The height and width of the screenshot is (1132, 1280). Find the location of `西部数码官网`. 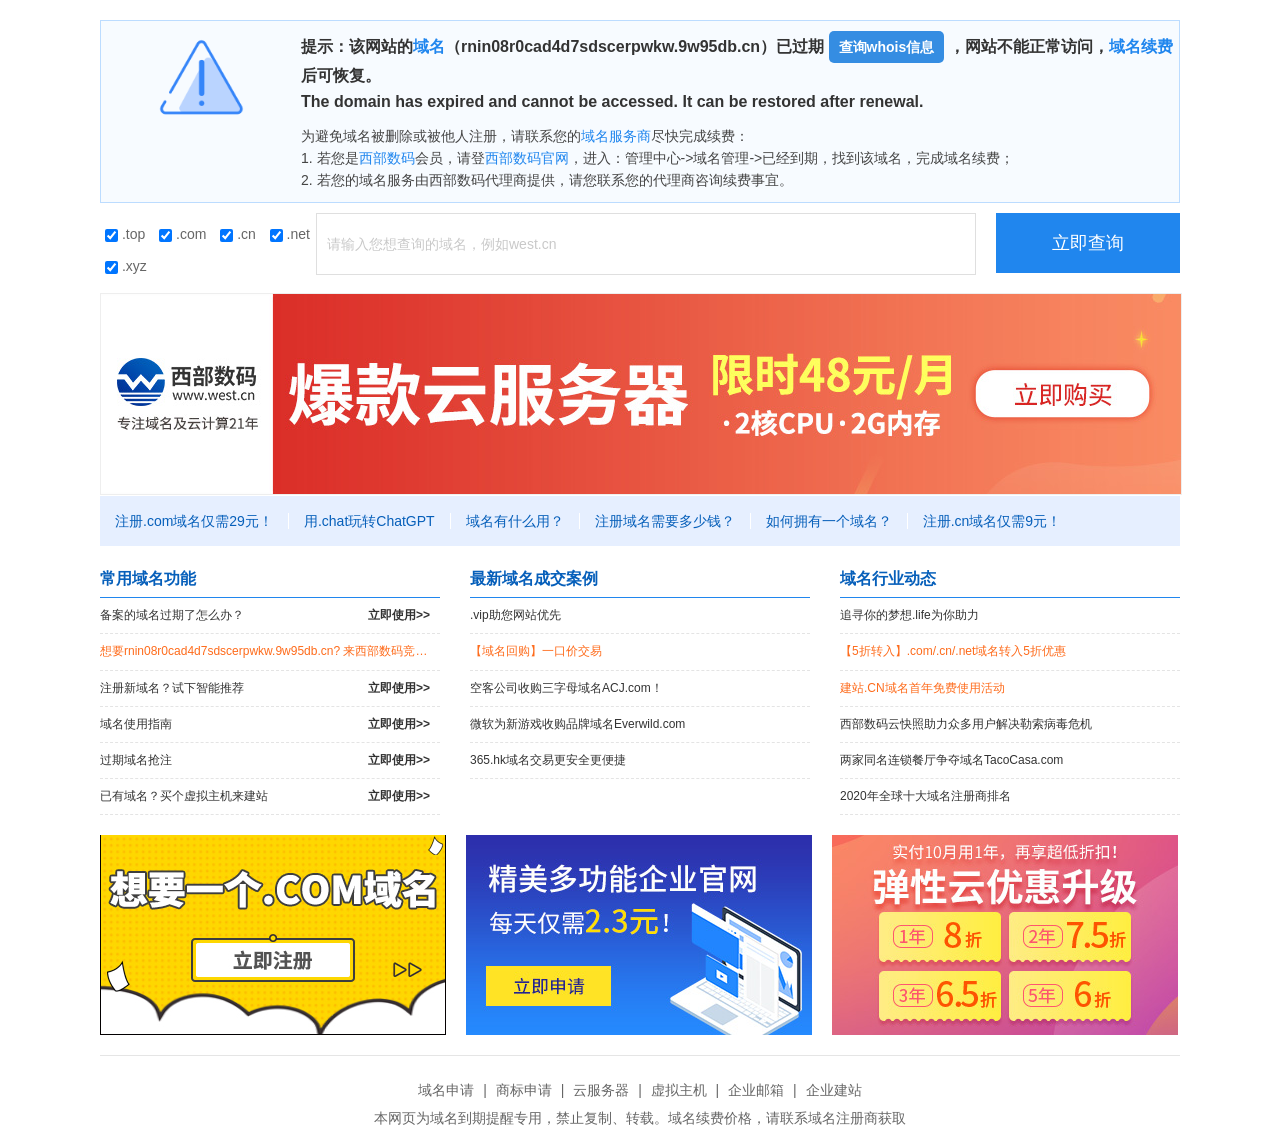

西部数码官网 is located at coordinates (527, 158).